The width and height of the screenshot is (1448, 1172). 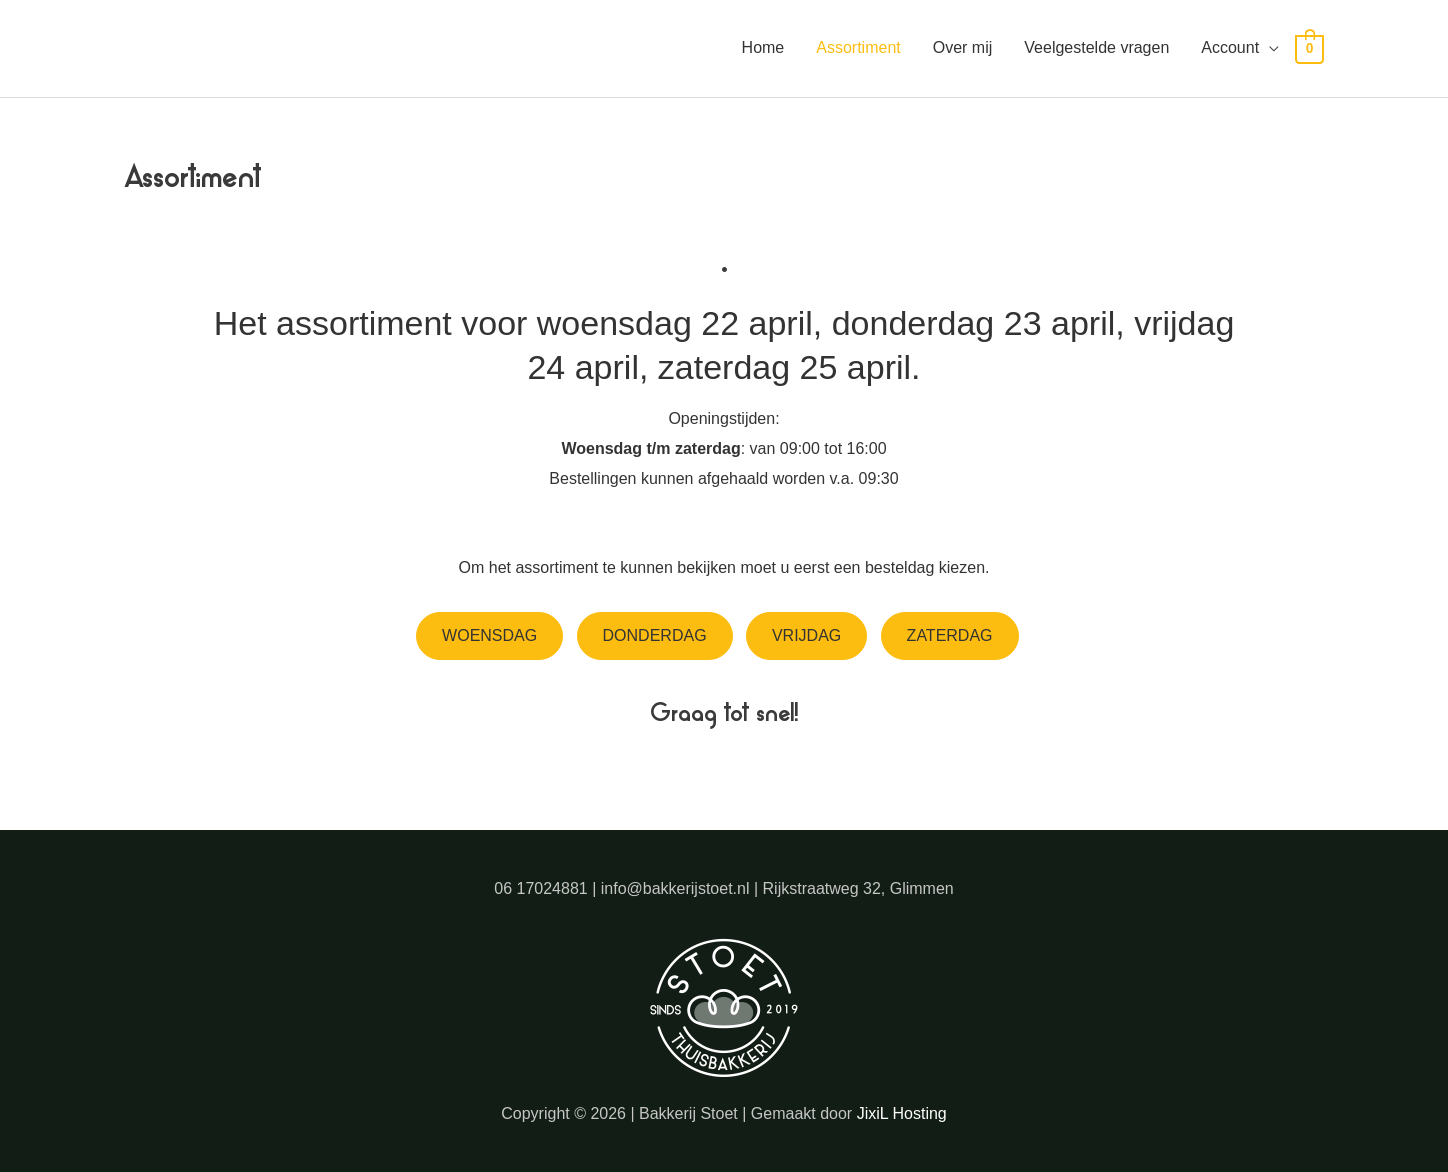 I want to click on Vrijdag, so click(x=806, y=635).